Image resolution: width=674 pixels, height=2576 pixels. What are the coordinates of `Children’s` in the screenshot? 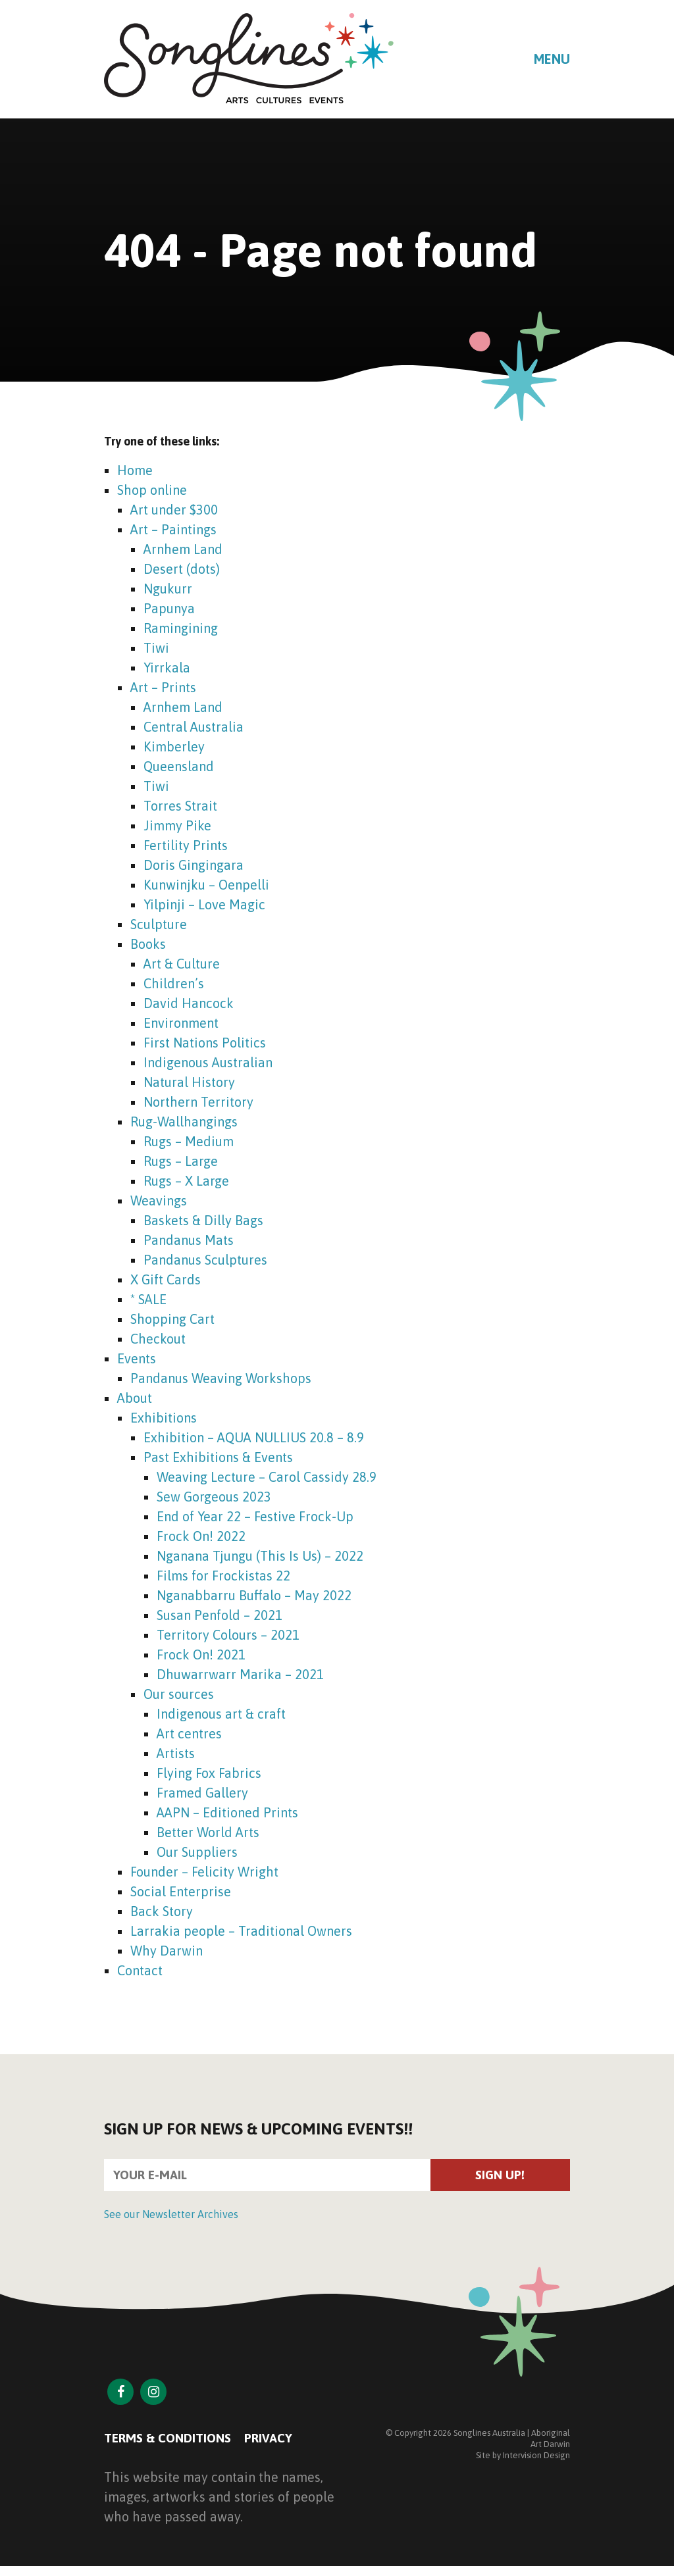 It's located at (173, 983).